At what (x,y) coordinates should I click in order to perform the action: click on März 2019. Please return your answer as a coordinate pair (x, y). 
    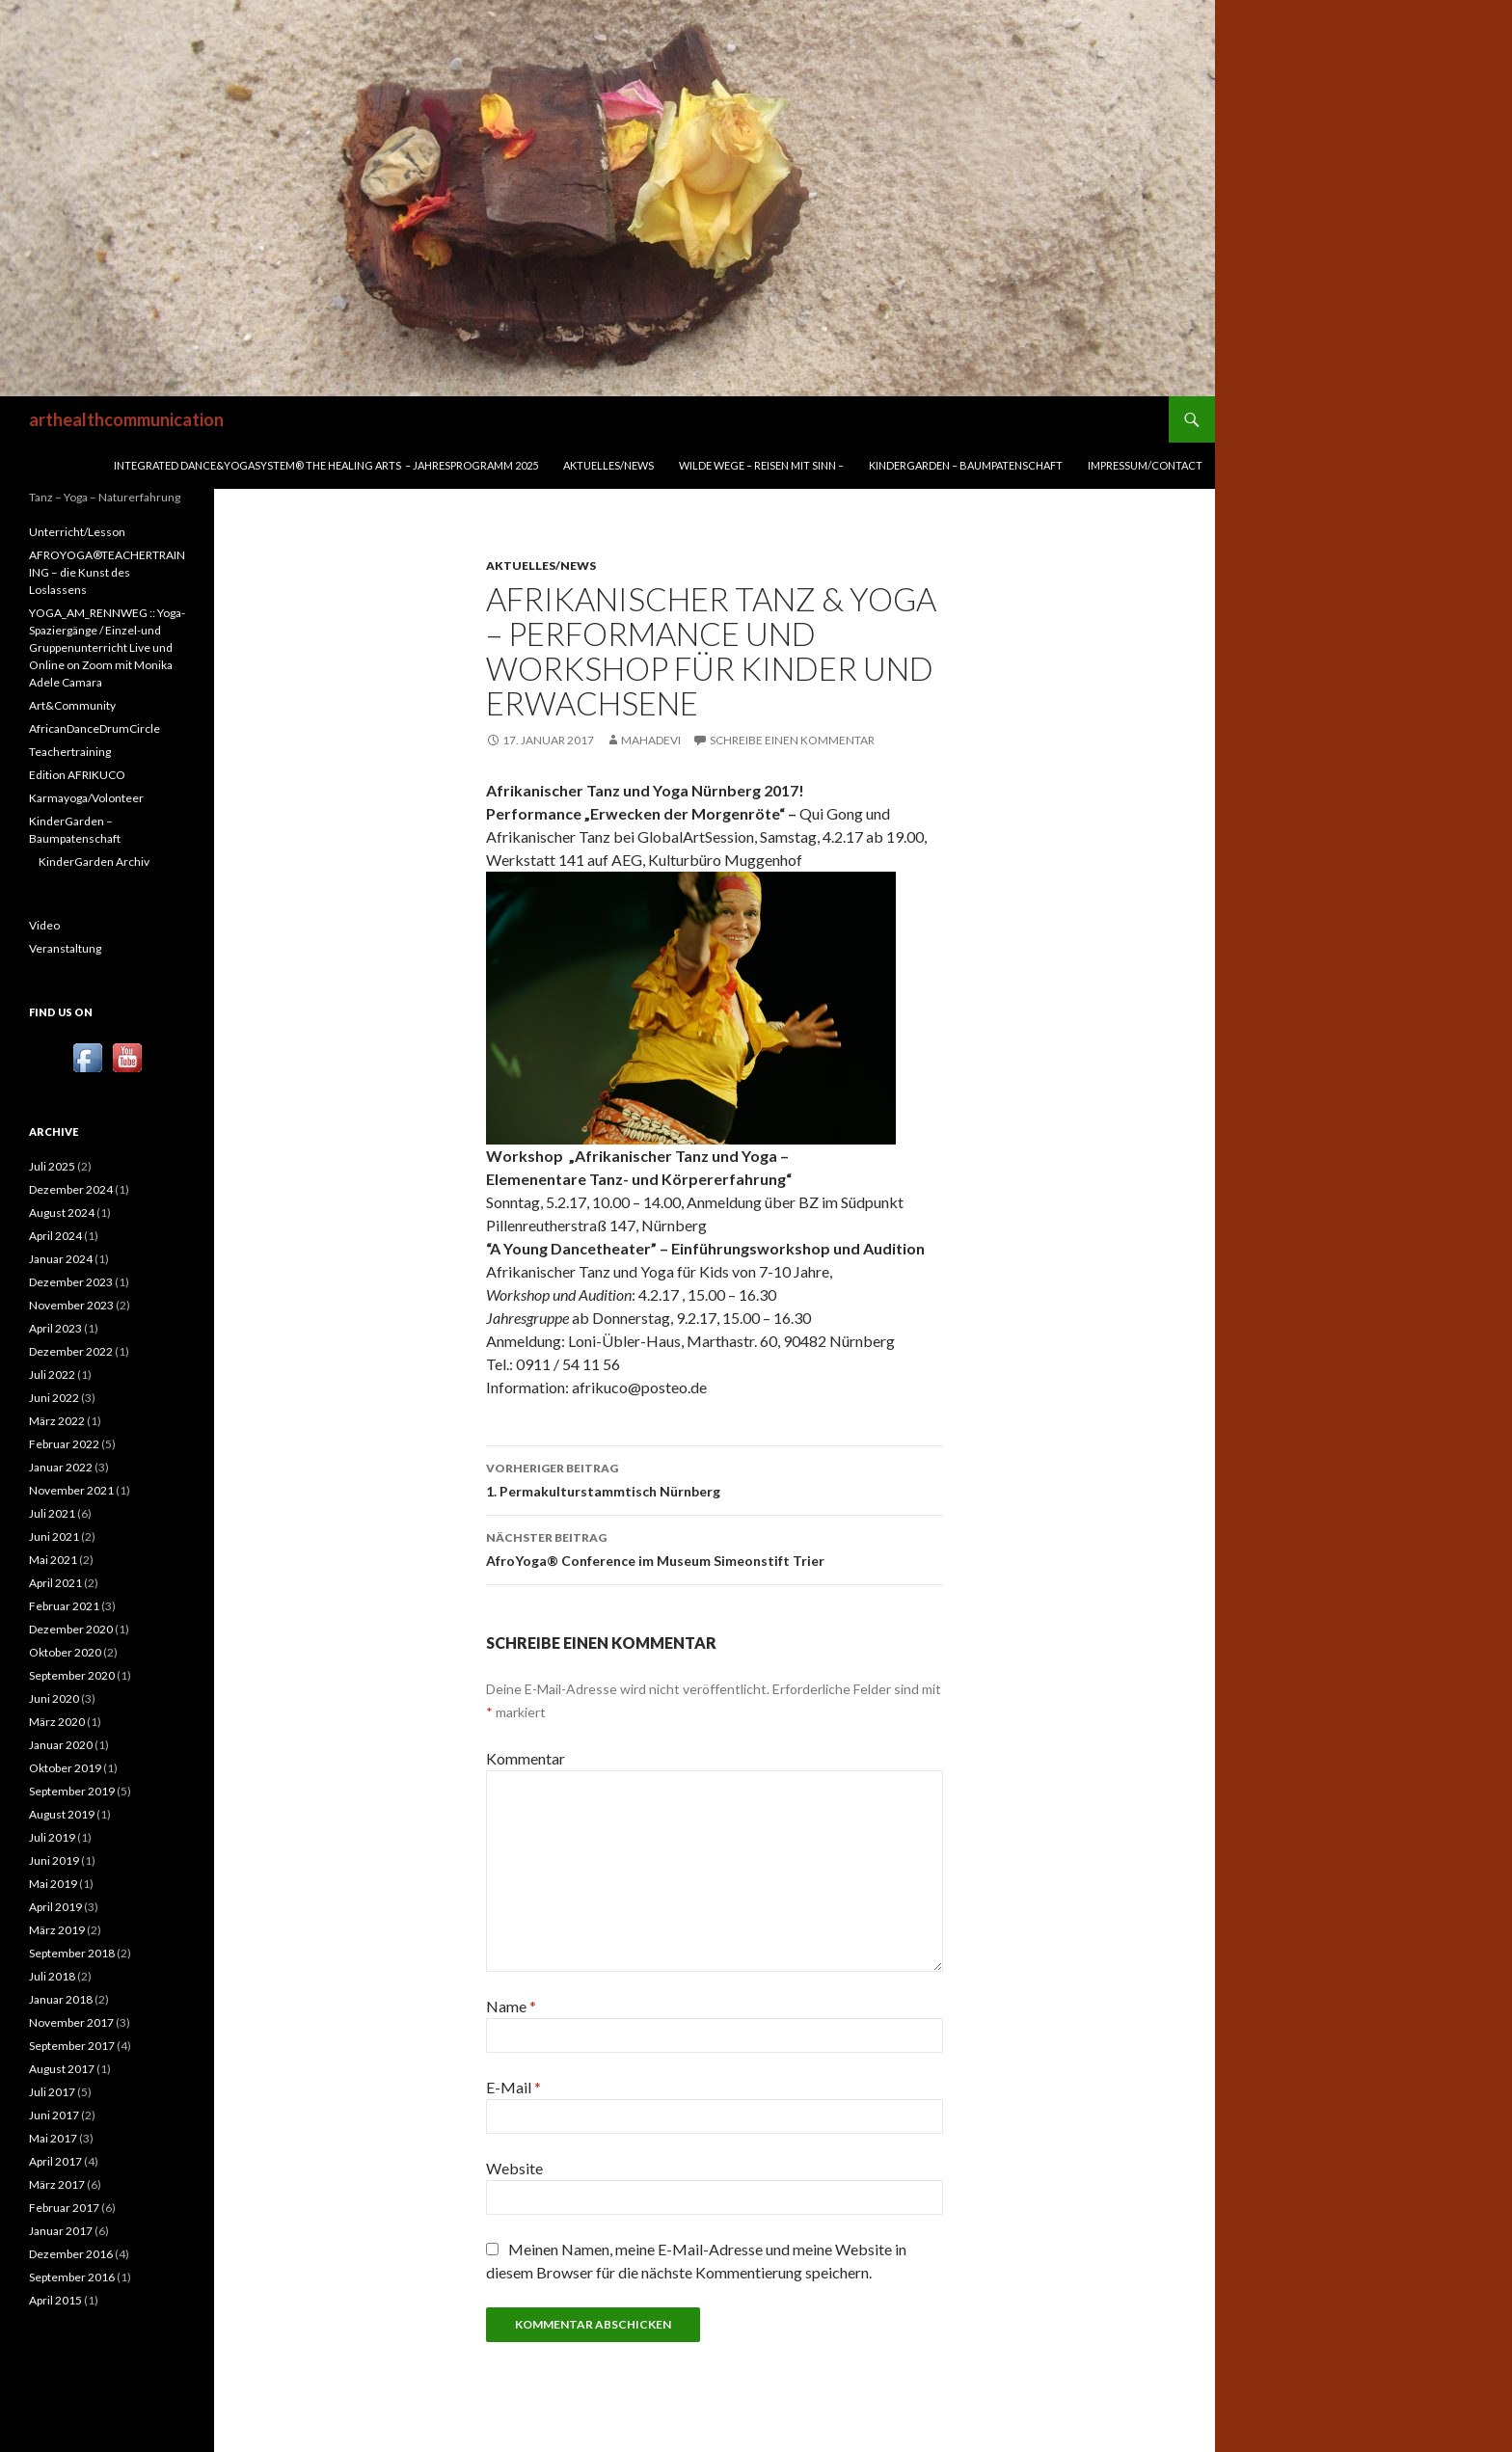
    Looking at the image, I should click on (57, 1930).